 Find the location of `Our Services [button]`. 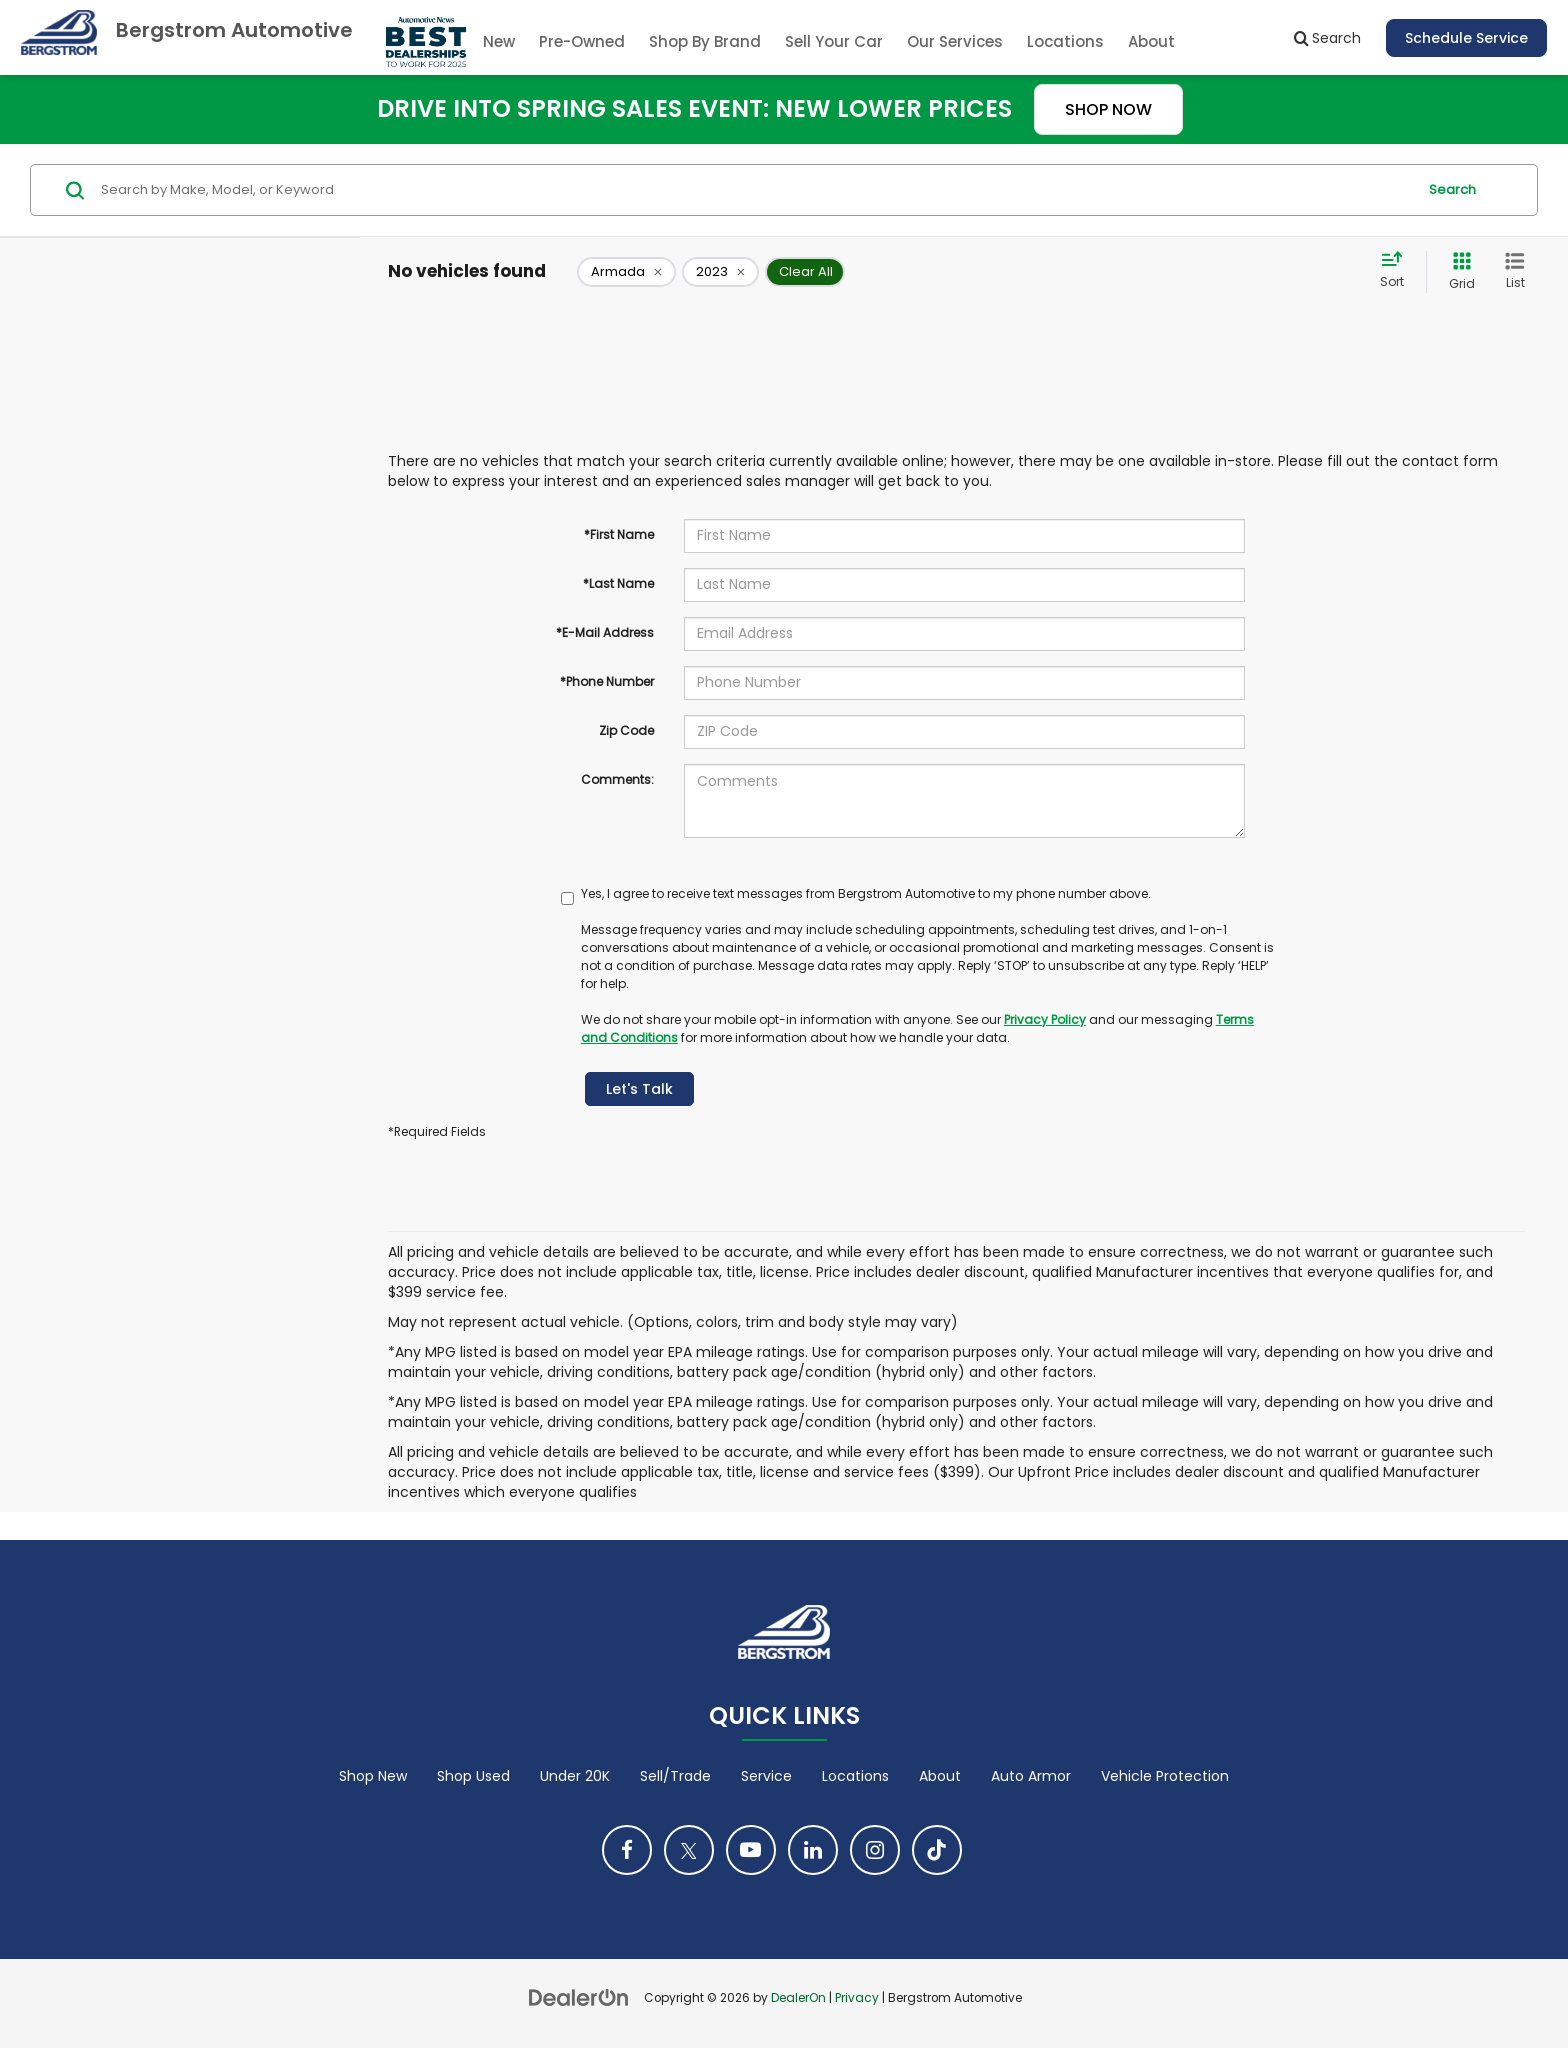

Our Services [button] is located at coordinates (955, 41).